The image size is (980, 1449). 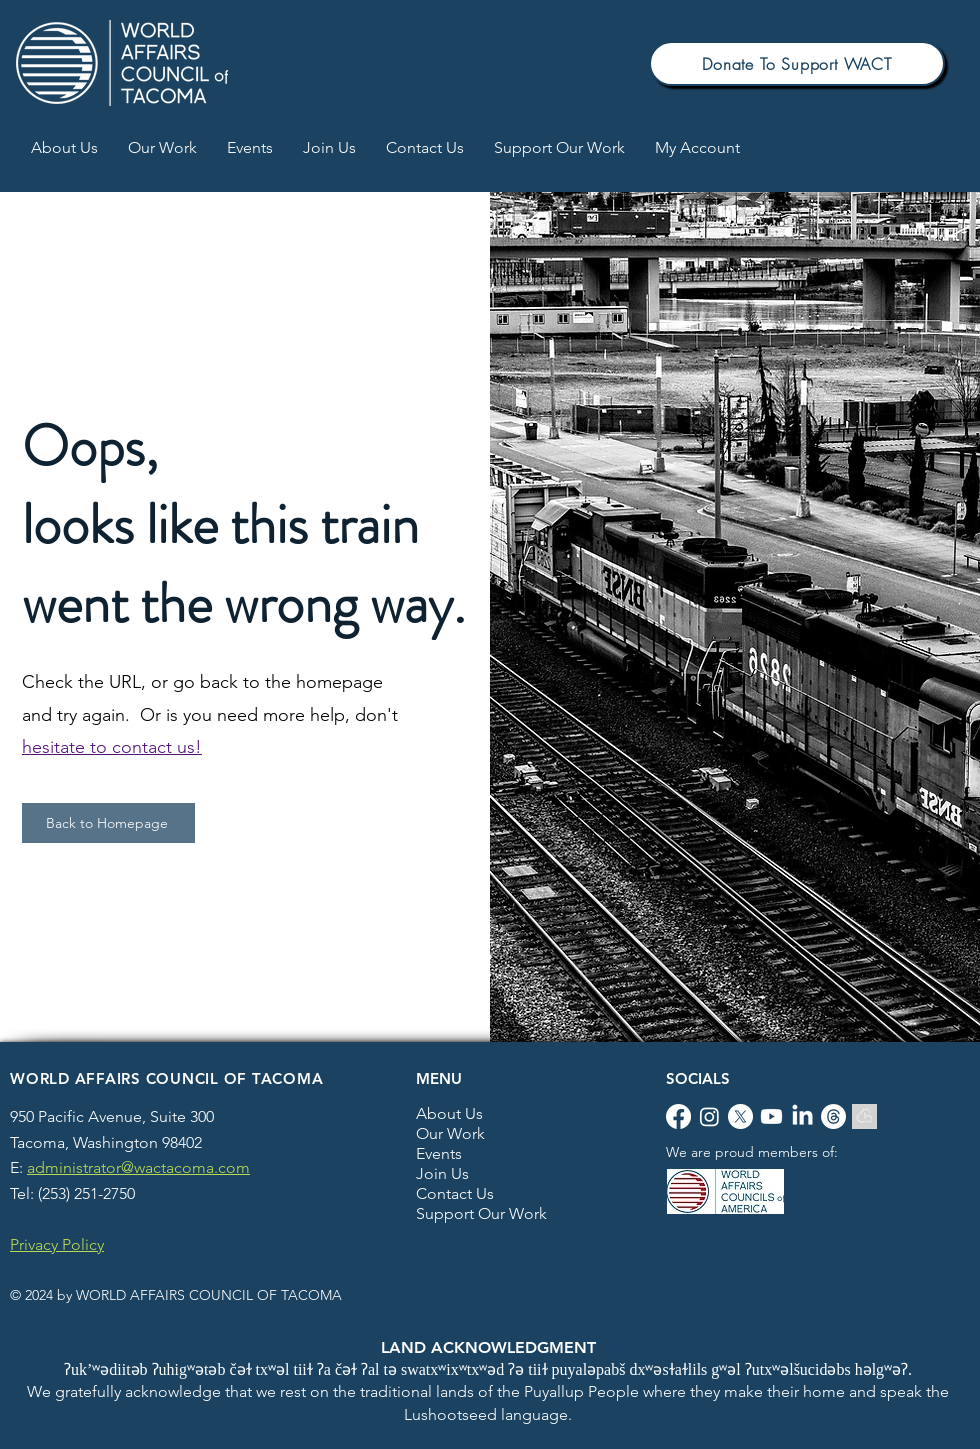 I want to click on [Blue Sky], so click(x=864, y=1116).